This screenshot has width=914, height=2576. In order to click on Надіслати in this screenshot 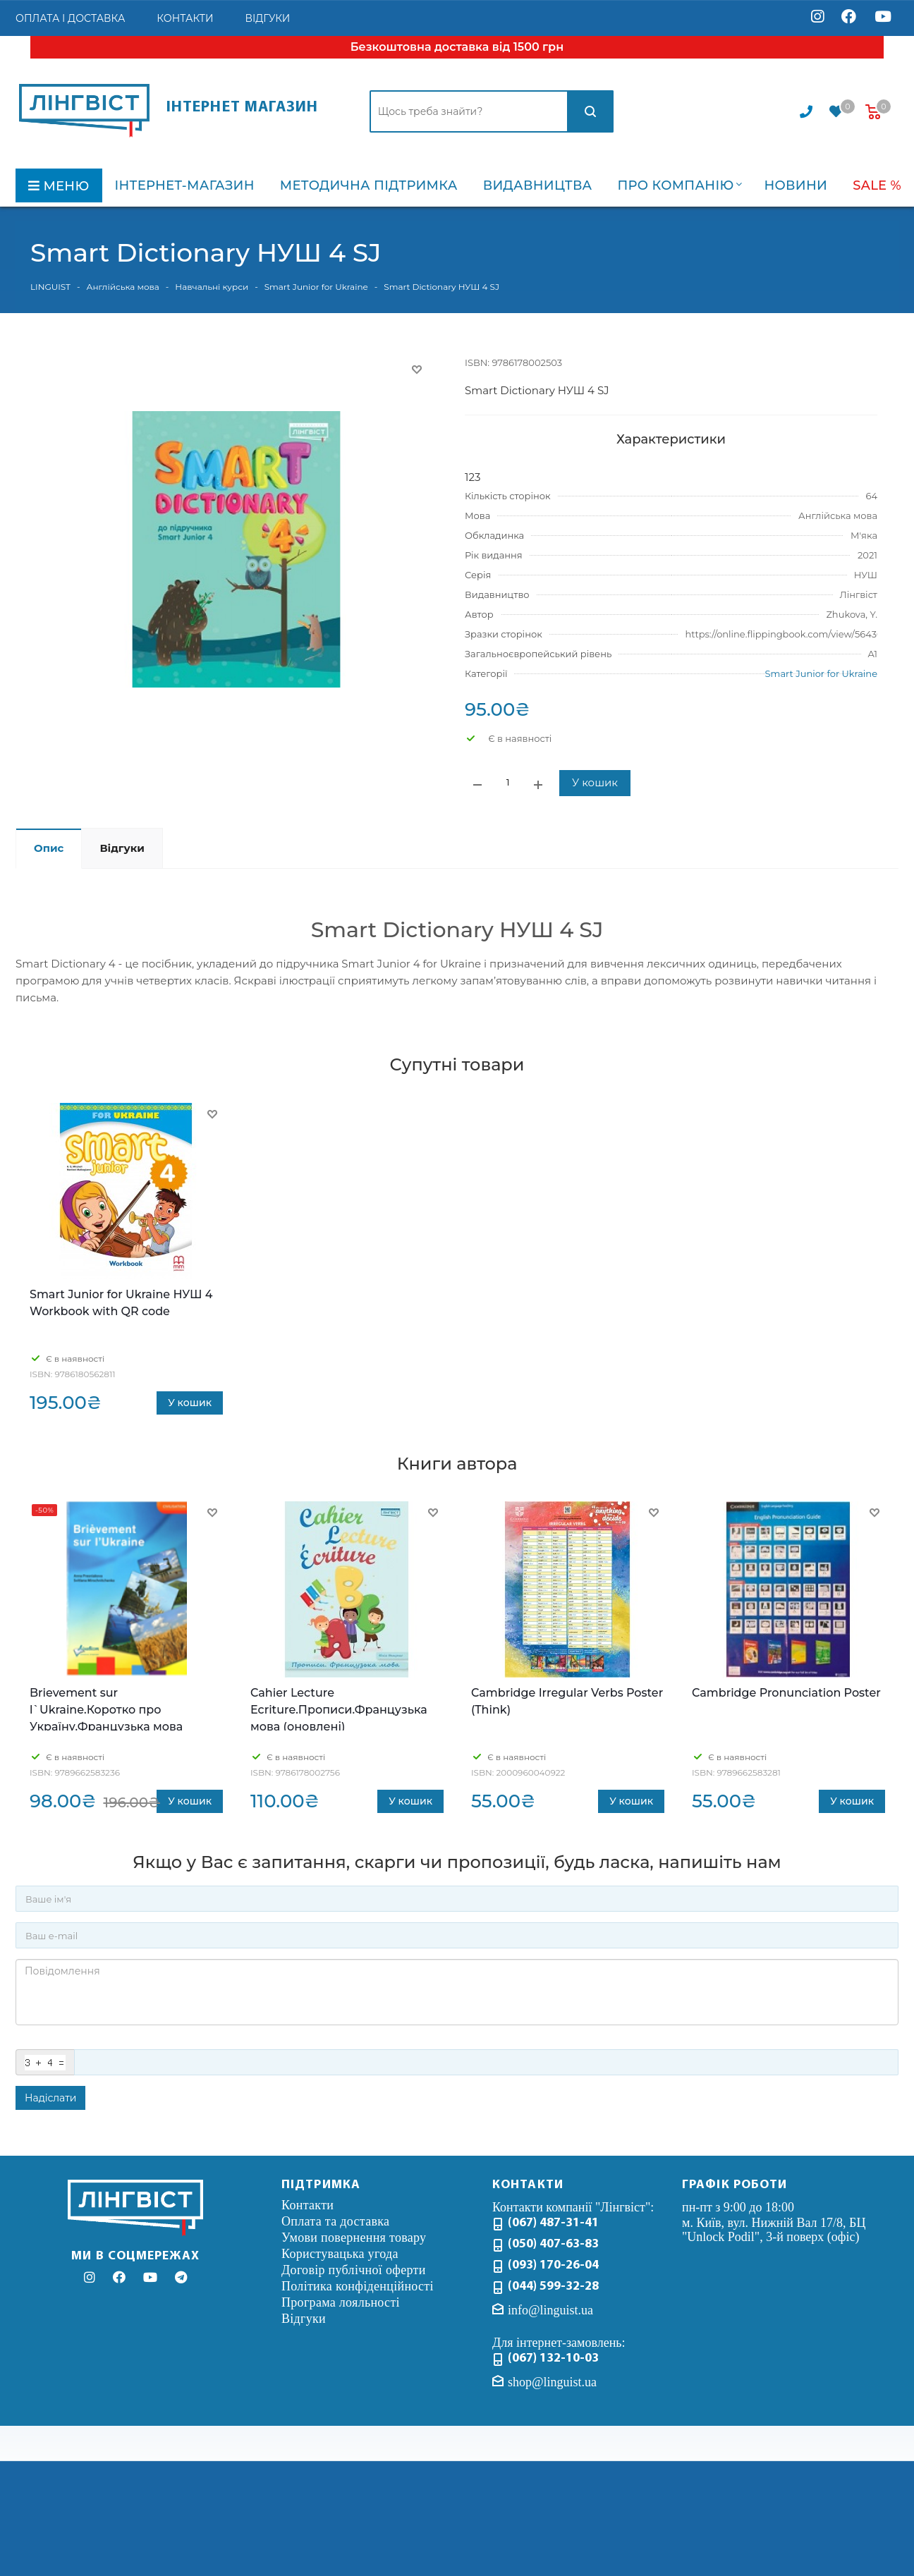, I will do `click(50, 2098)`.